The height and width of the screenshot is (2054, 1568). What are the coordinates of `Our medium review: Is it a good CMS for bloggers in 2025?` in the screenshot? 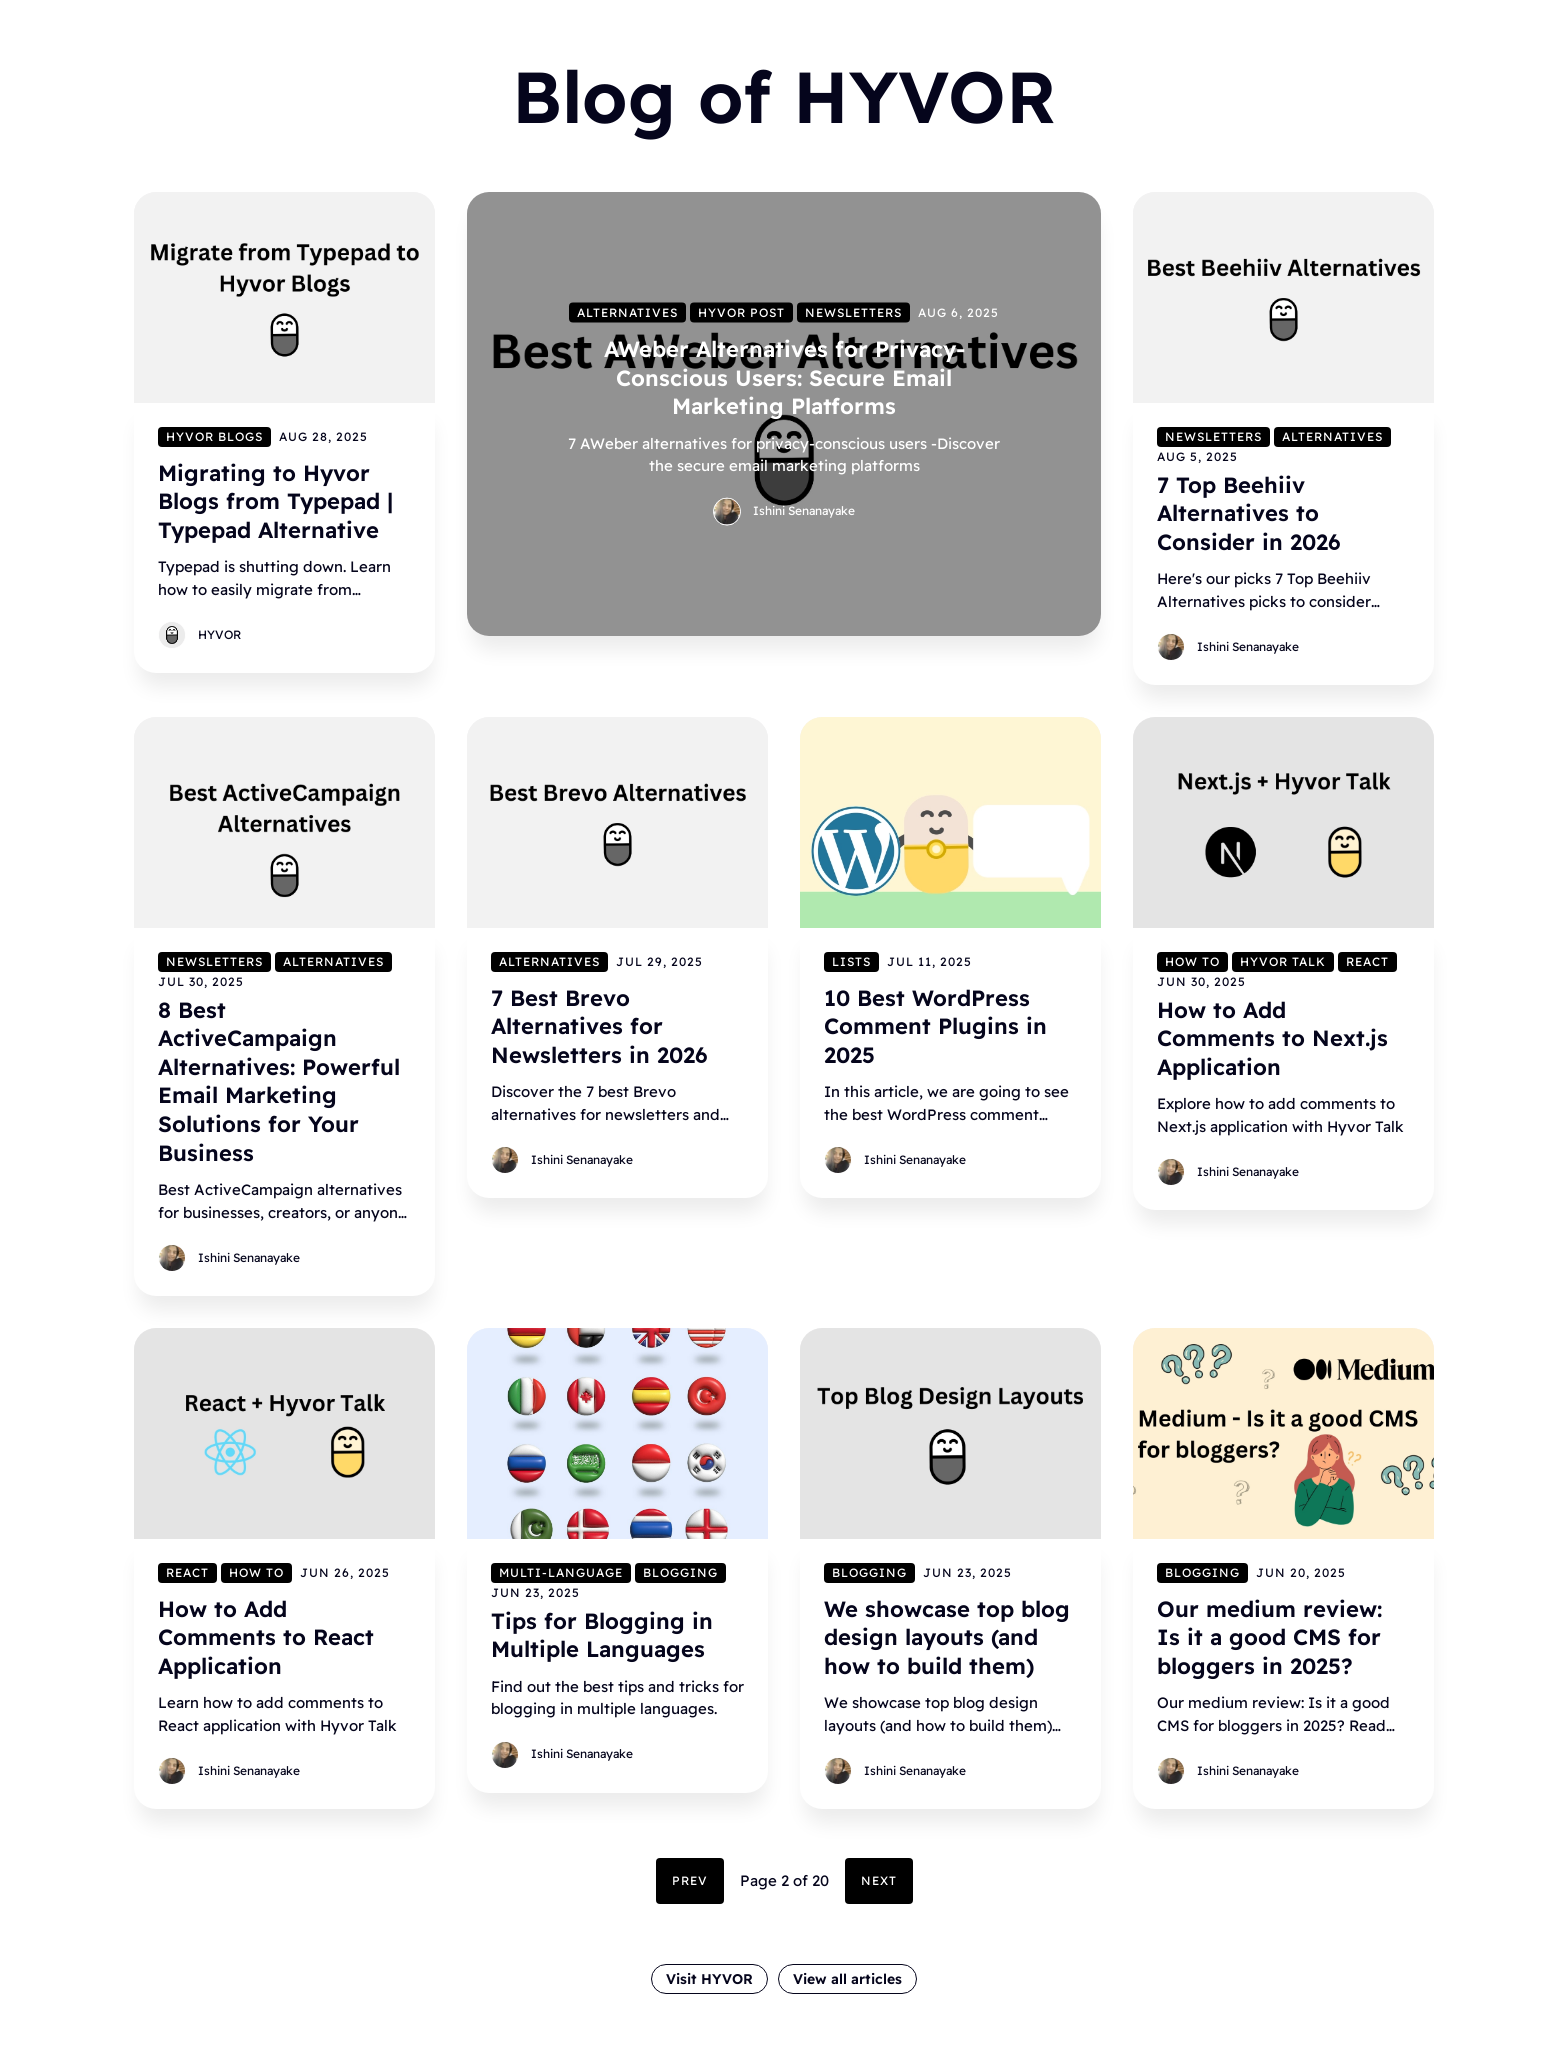 It's located at (1269, 1637).